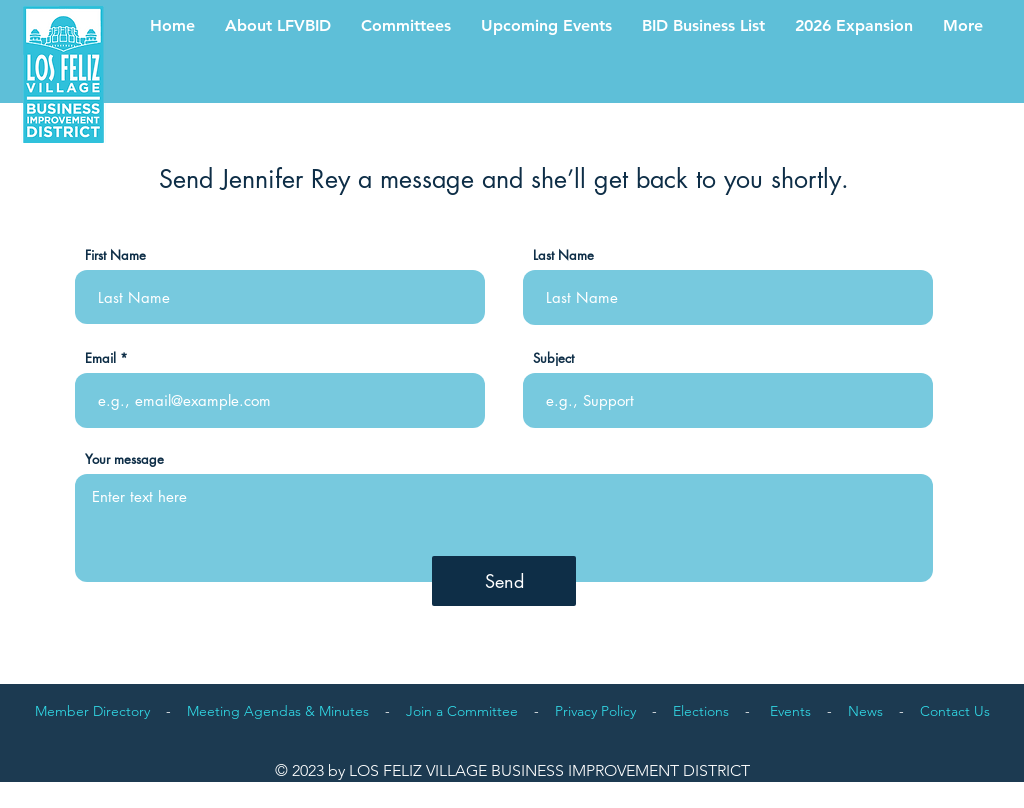 The width and height of the screenshot is (1024, 808). I want to click on News, so click(865, 711).